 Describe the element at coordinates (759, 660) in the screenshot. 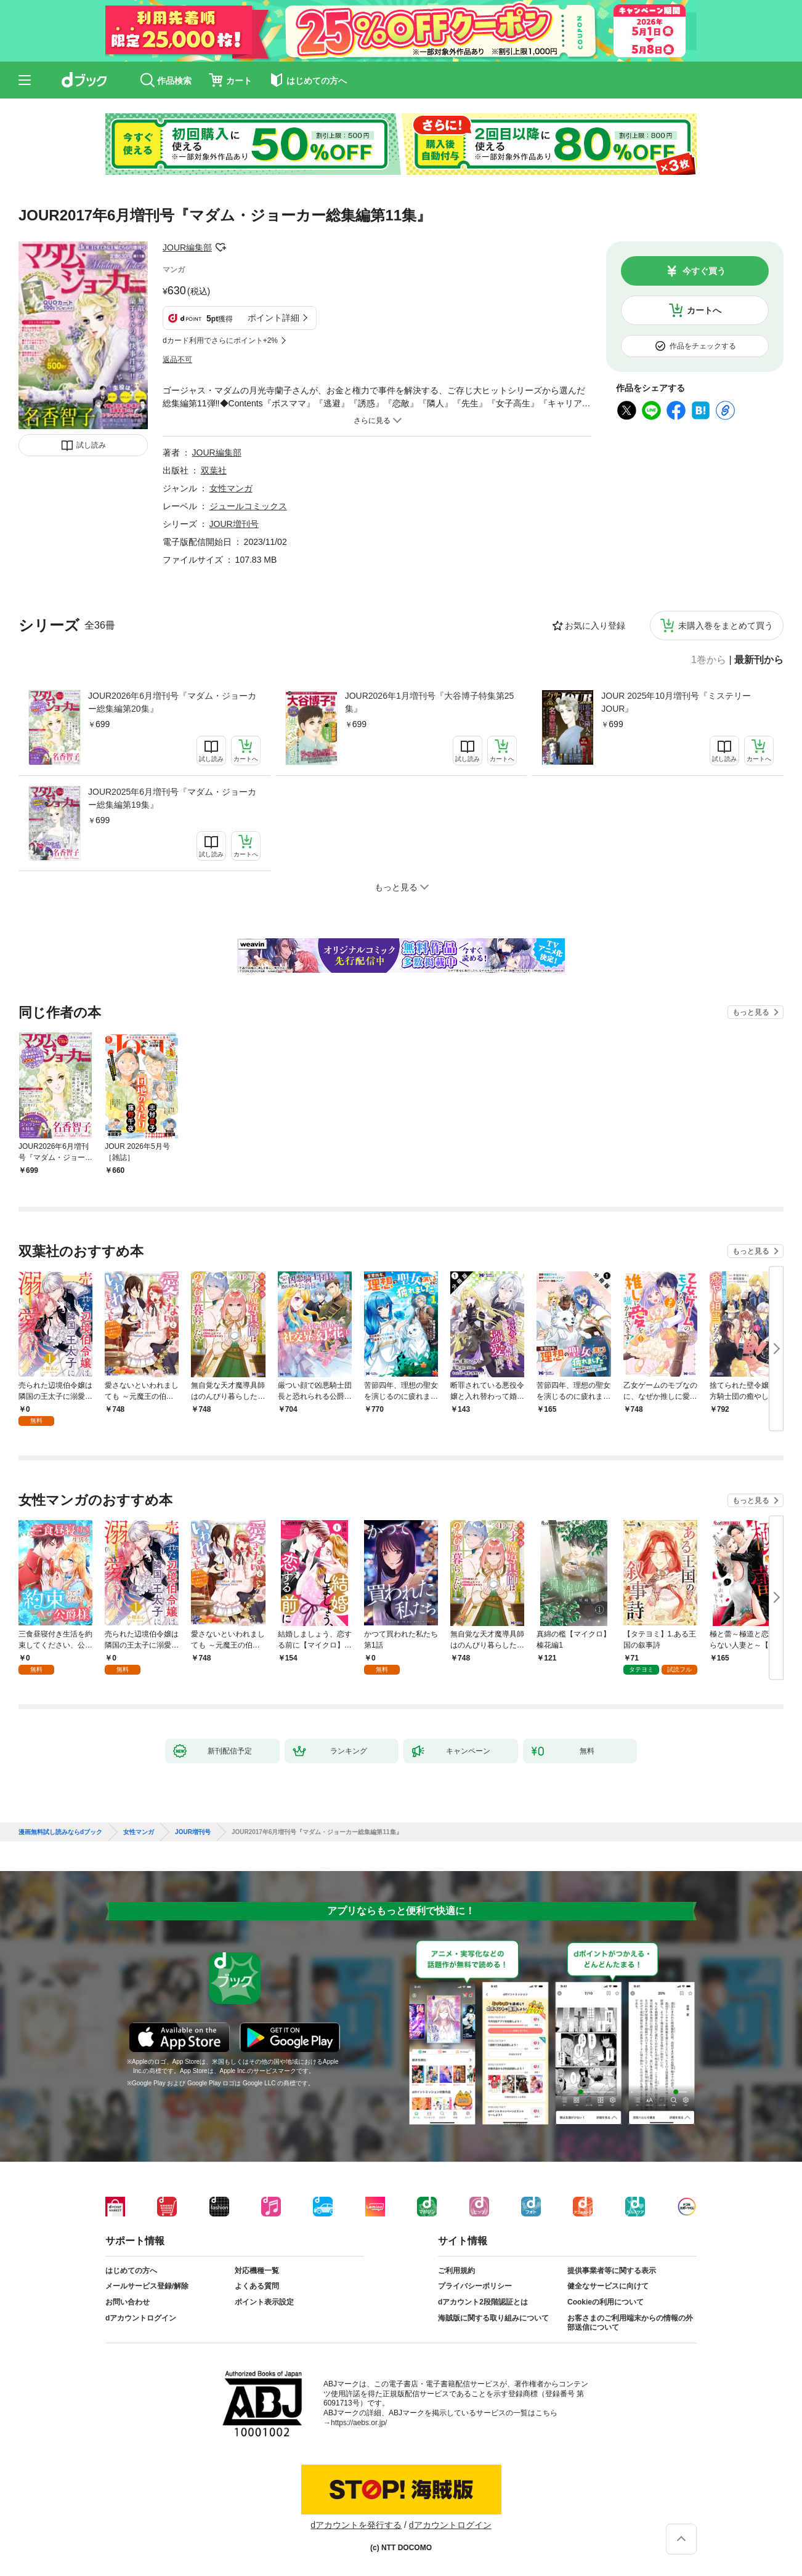

I see `最新刊から` at that location.